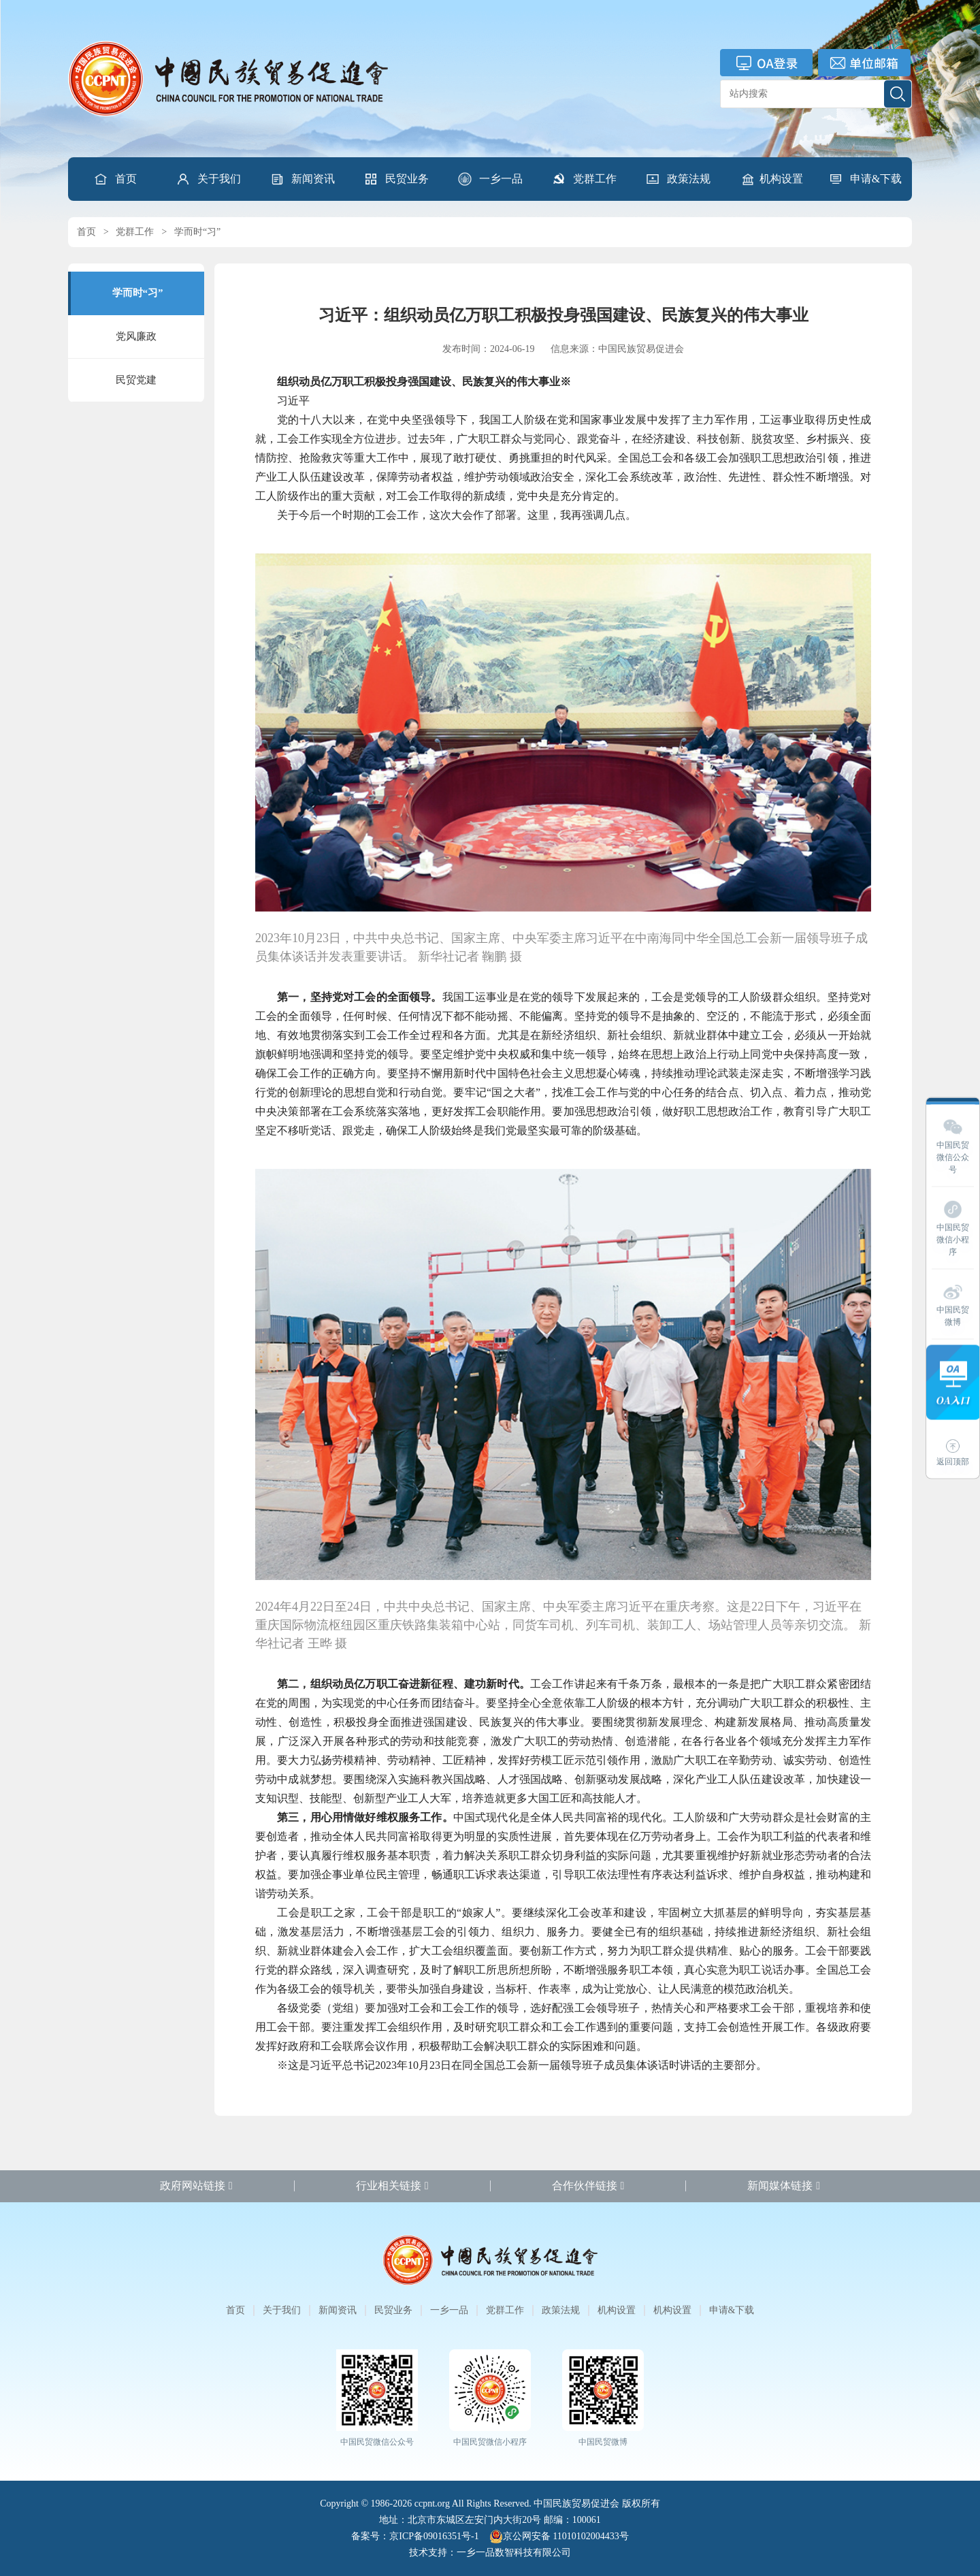 This screenshot has width=980, height=2576. Describe the element at coordinates (196, 2185) in the screenshot. I see `政府网站链接 [button]` at that location.